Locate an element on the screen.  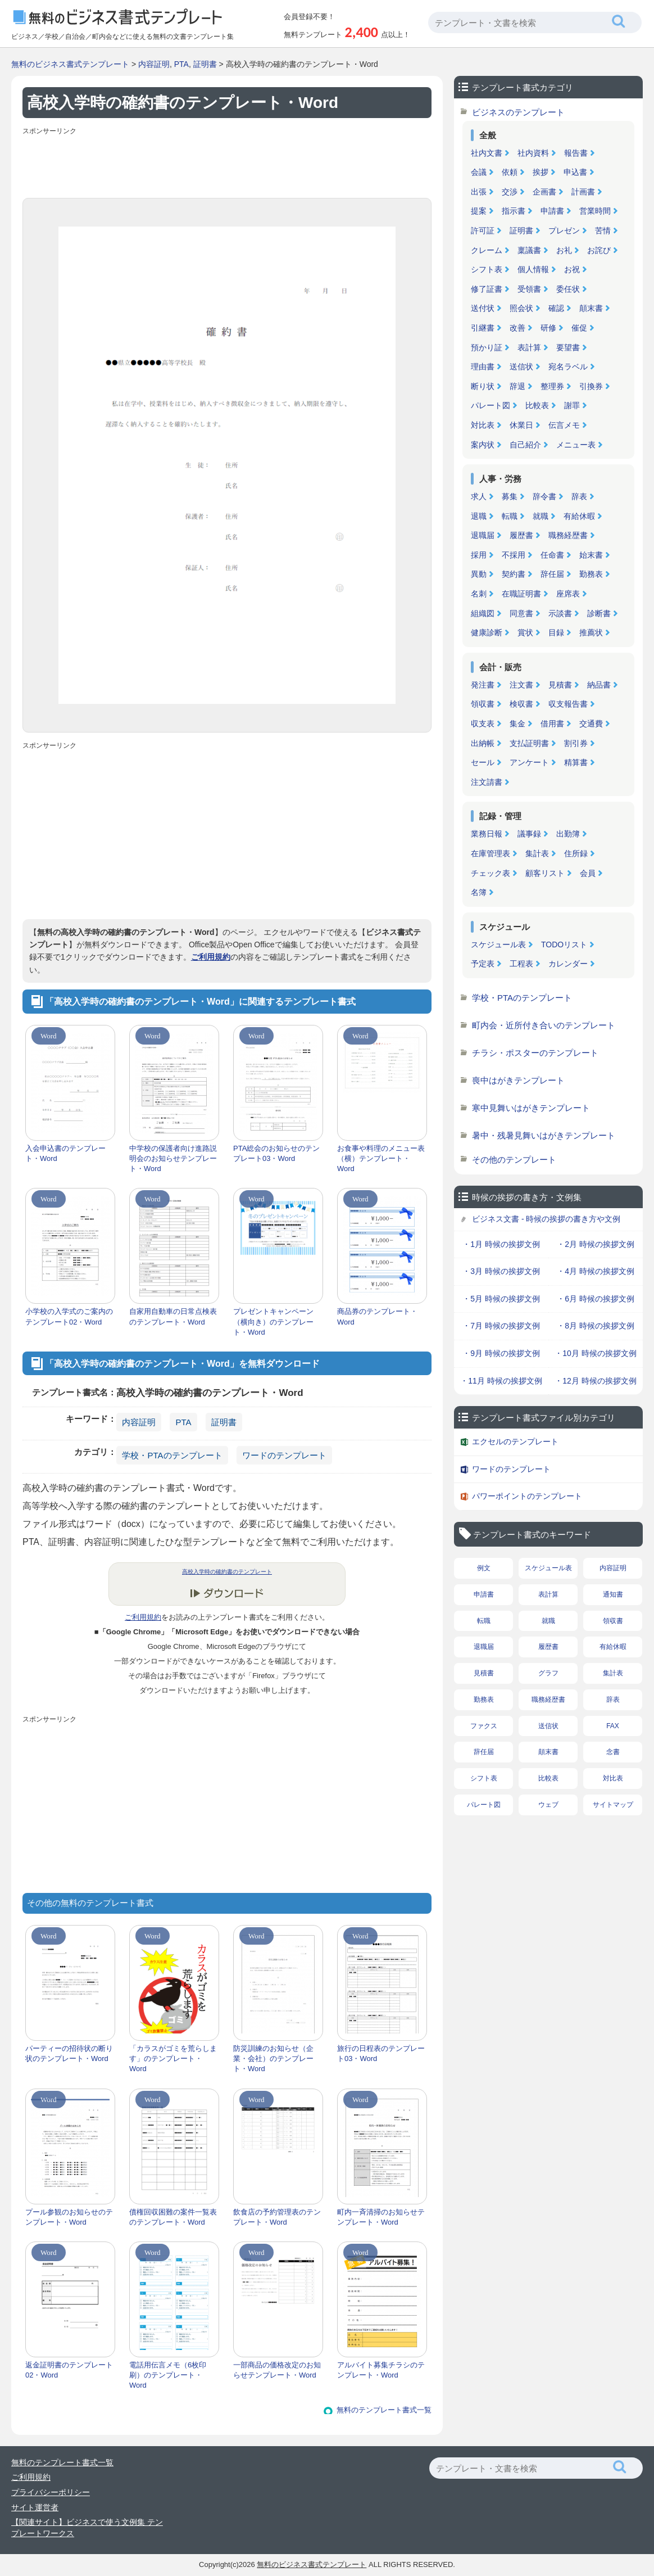
一部商品の価格改定のお知らせテンプレート・Word is located at coordinates (277, 2370).